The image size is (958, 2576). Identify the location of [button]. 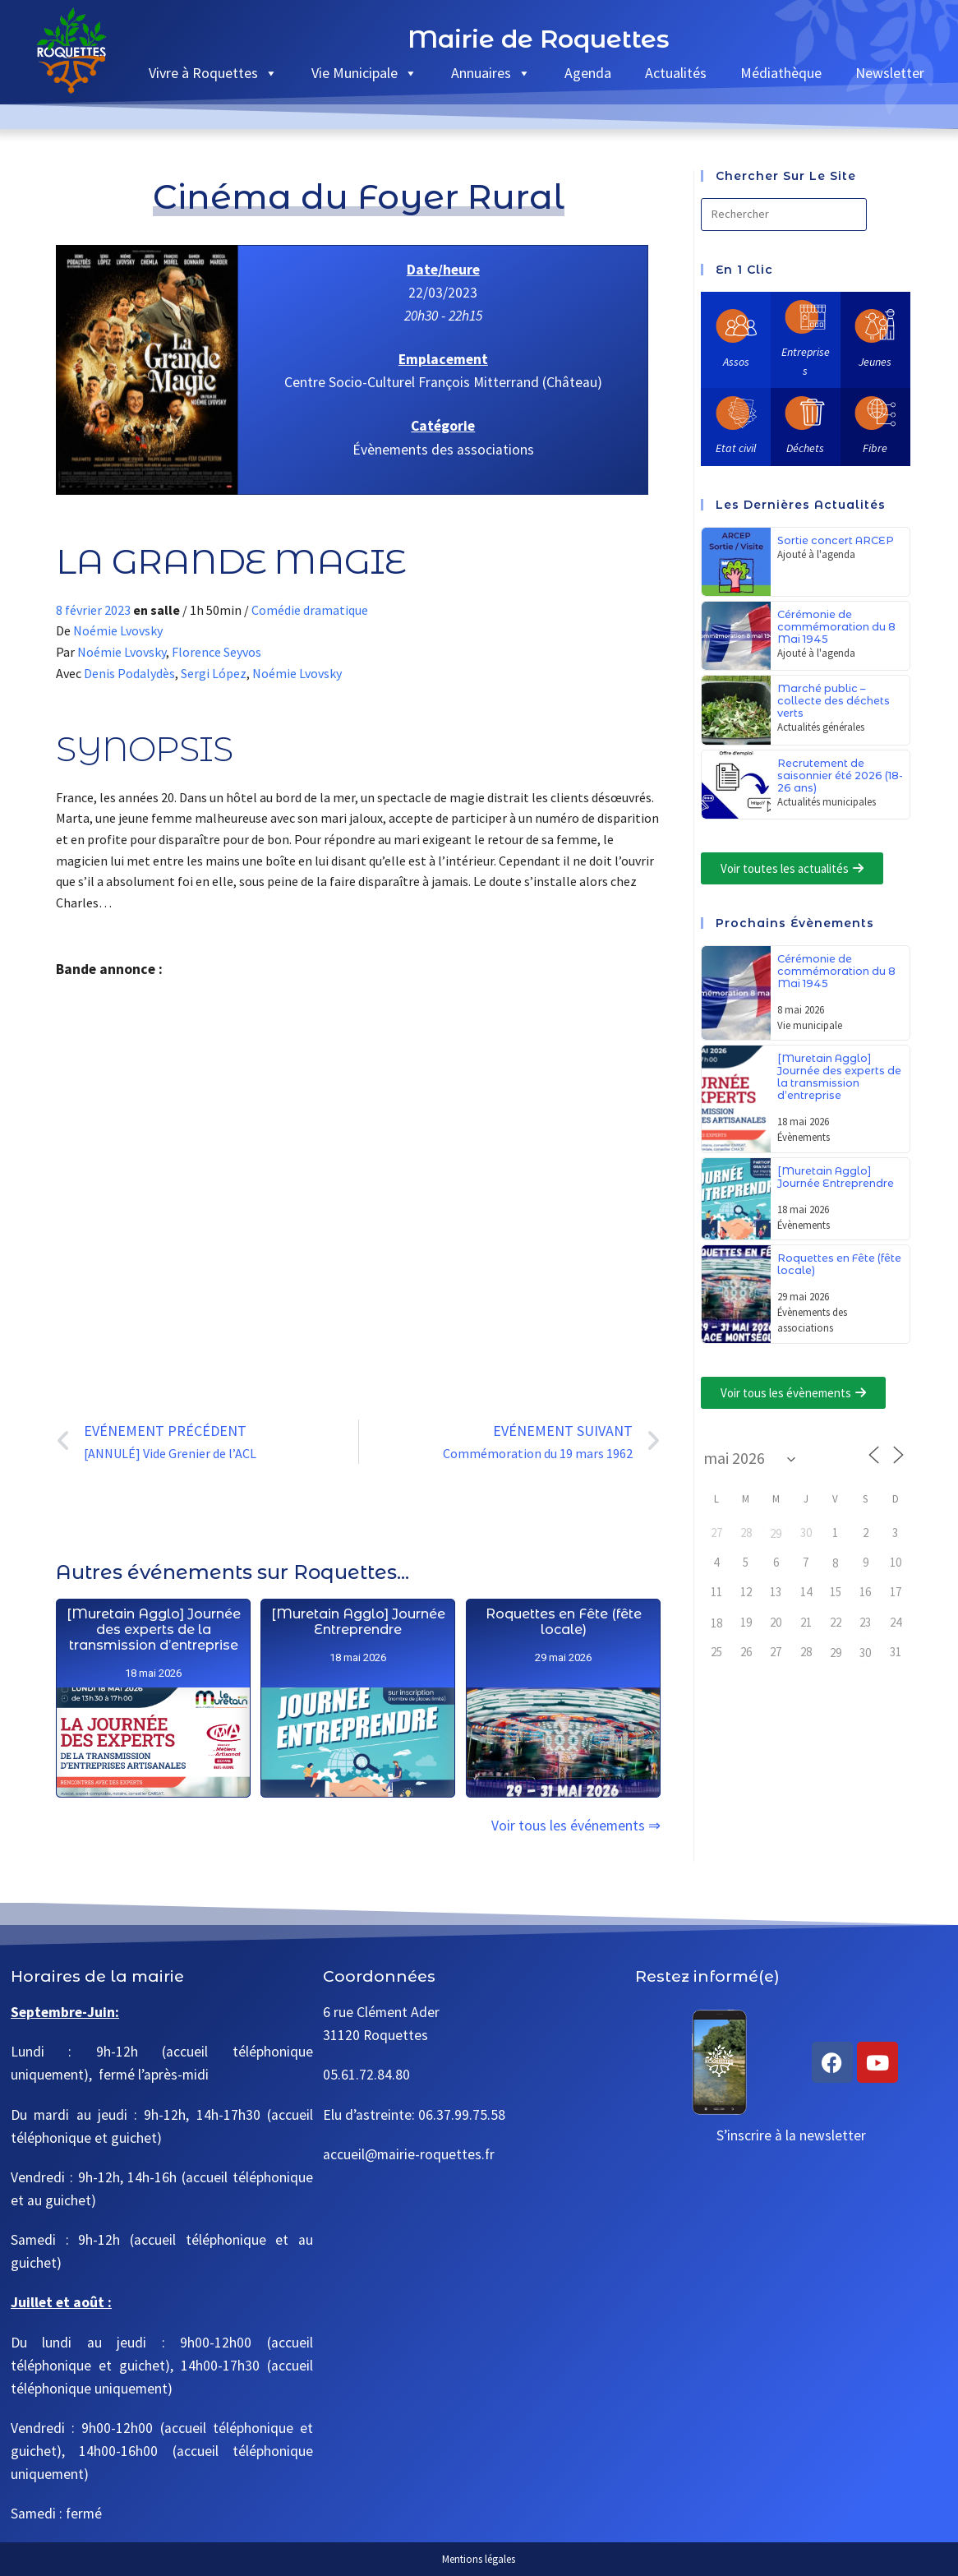
(792, 868).